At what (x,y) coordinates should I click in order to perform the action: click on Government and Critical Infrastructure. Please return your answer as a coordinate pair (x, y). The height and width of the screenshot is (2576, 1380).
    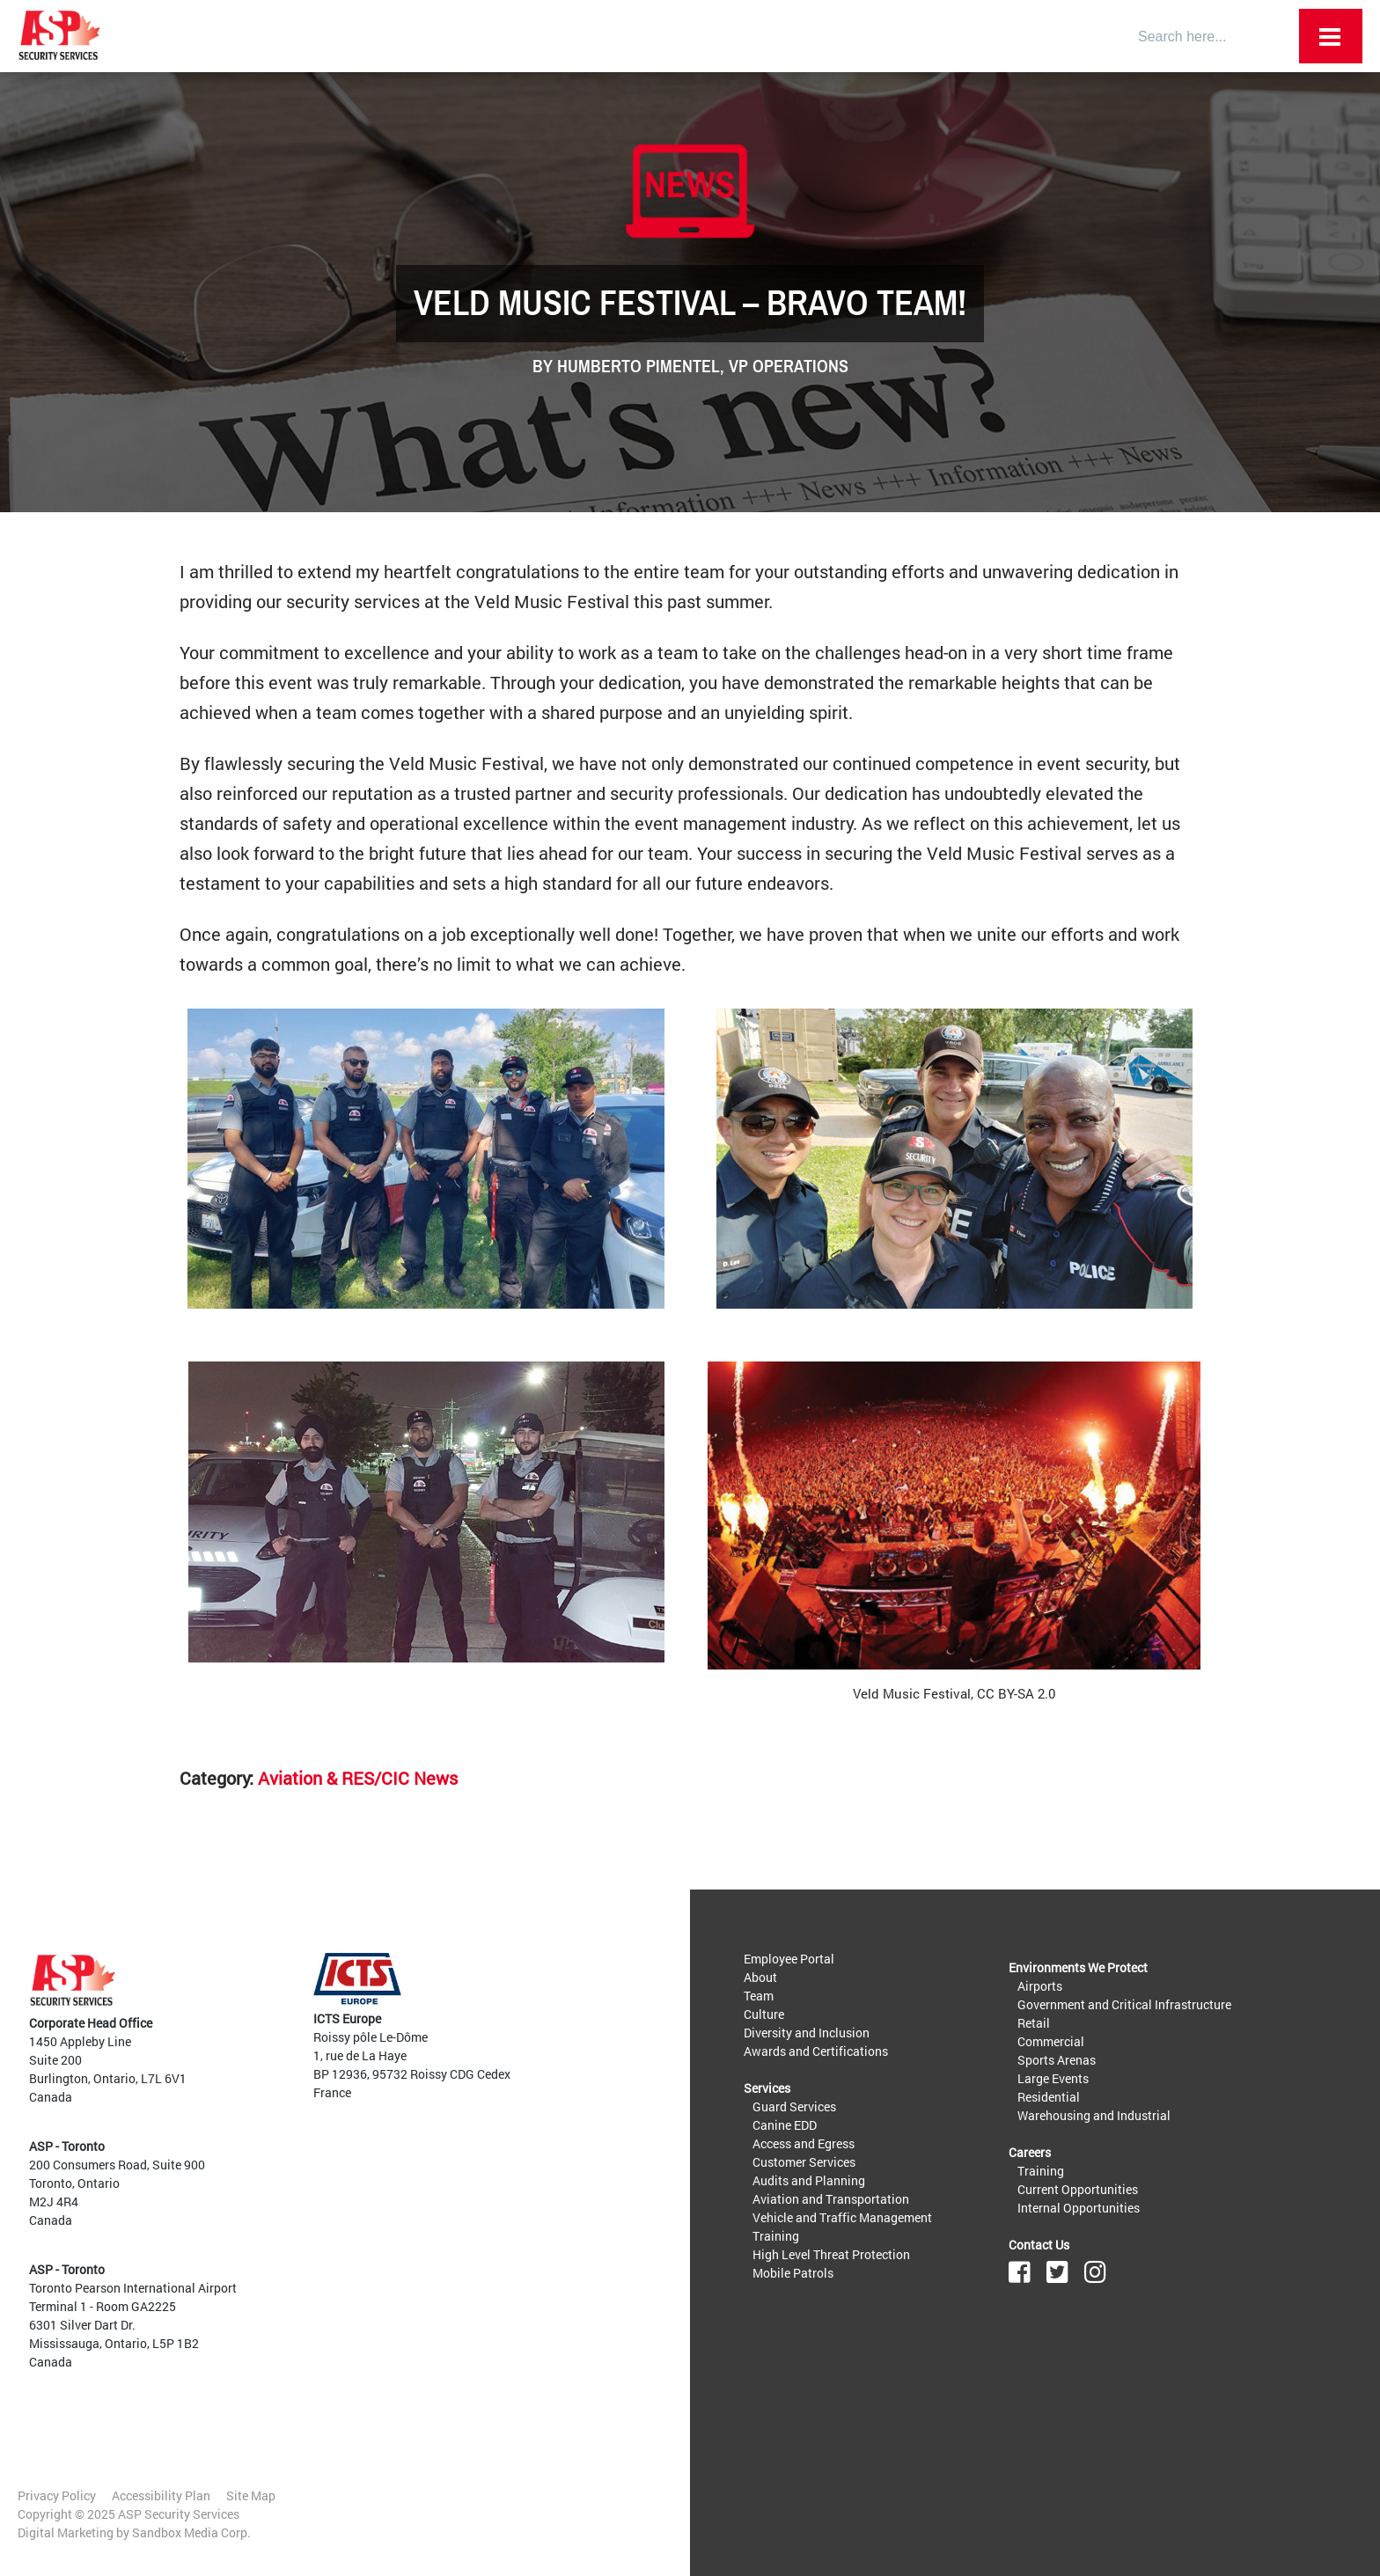
    Looking at the image, I should click on (1124, 2004).